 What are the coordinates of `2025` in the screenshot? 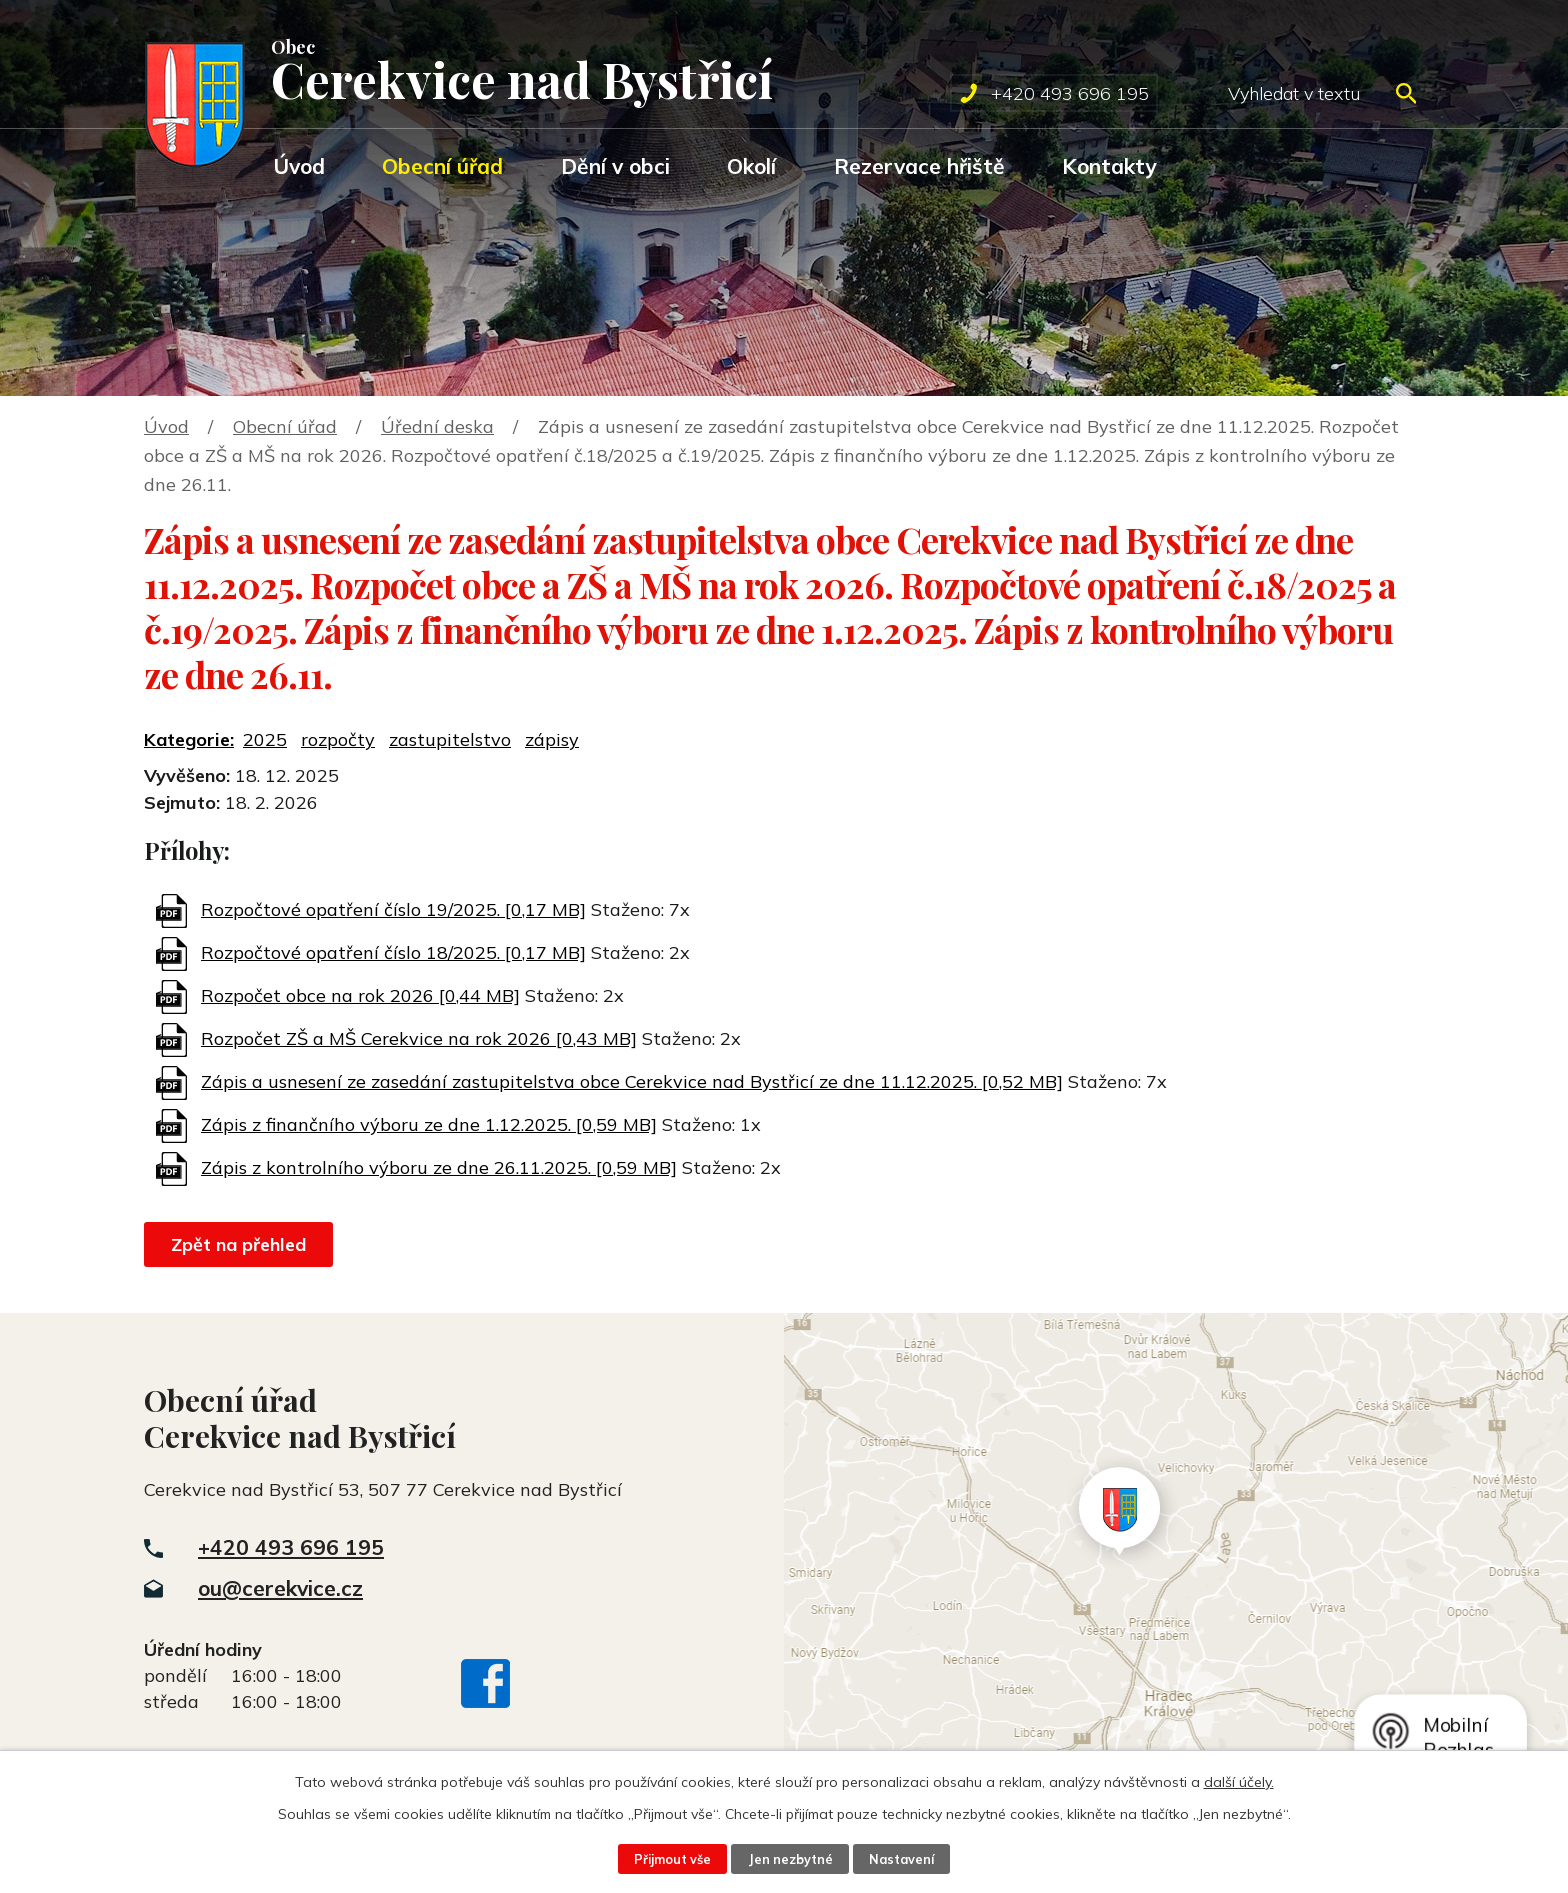 It's located at (265, 739).